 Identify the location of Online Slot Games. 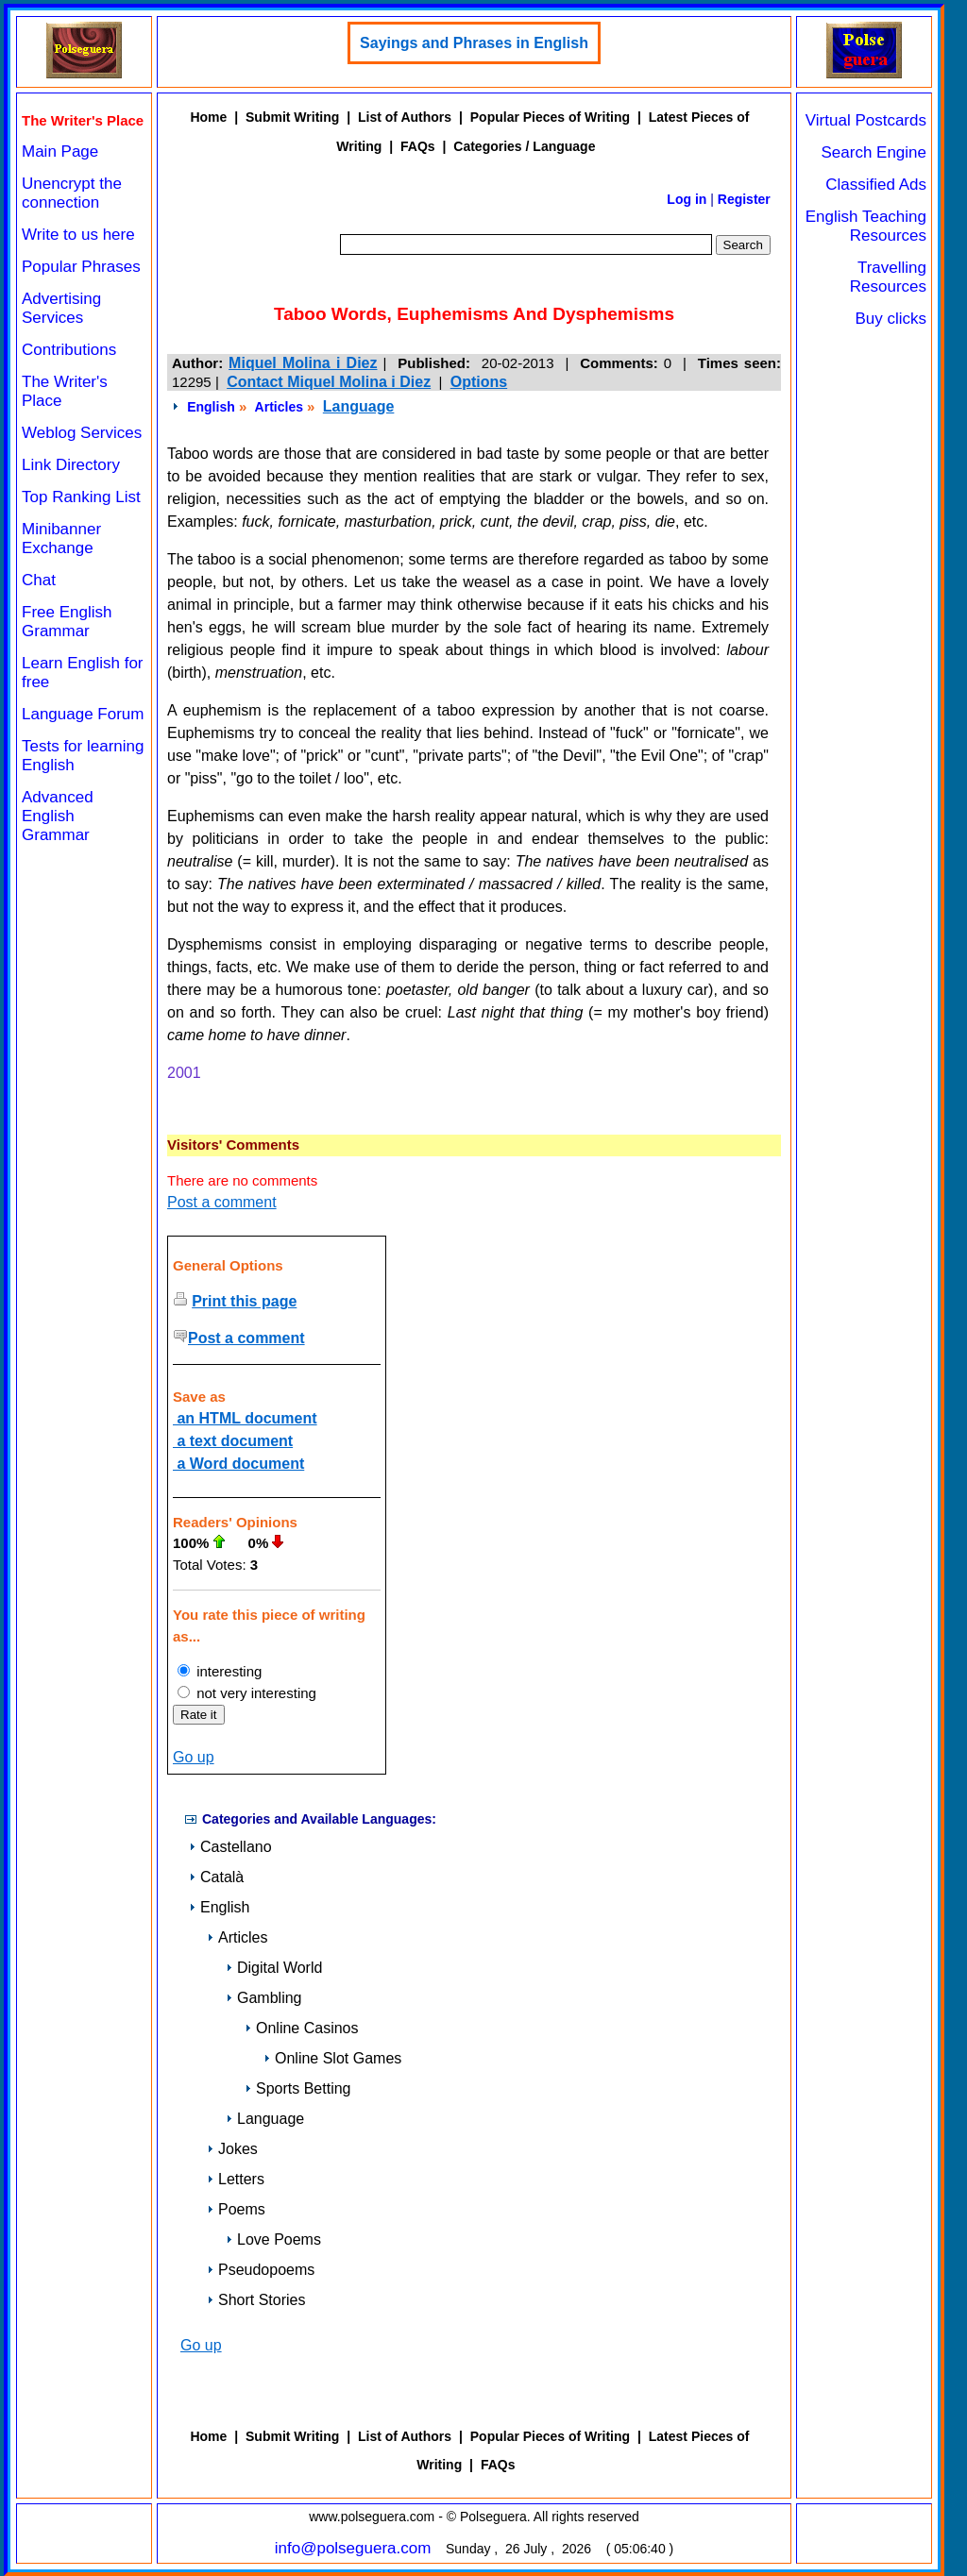
(332, 2058).